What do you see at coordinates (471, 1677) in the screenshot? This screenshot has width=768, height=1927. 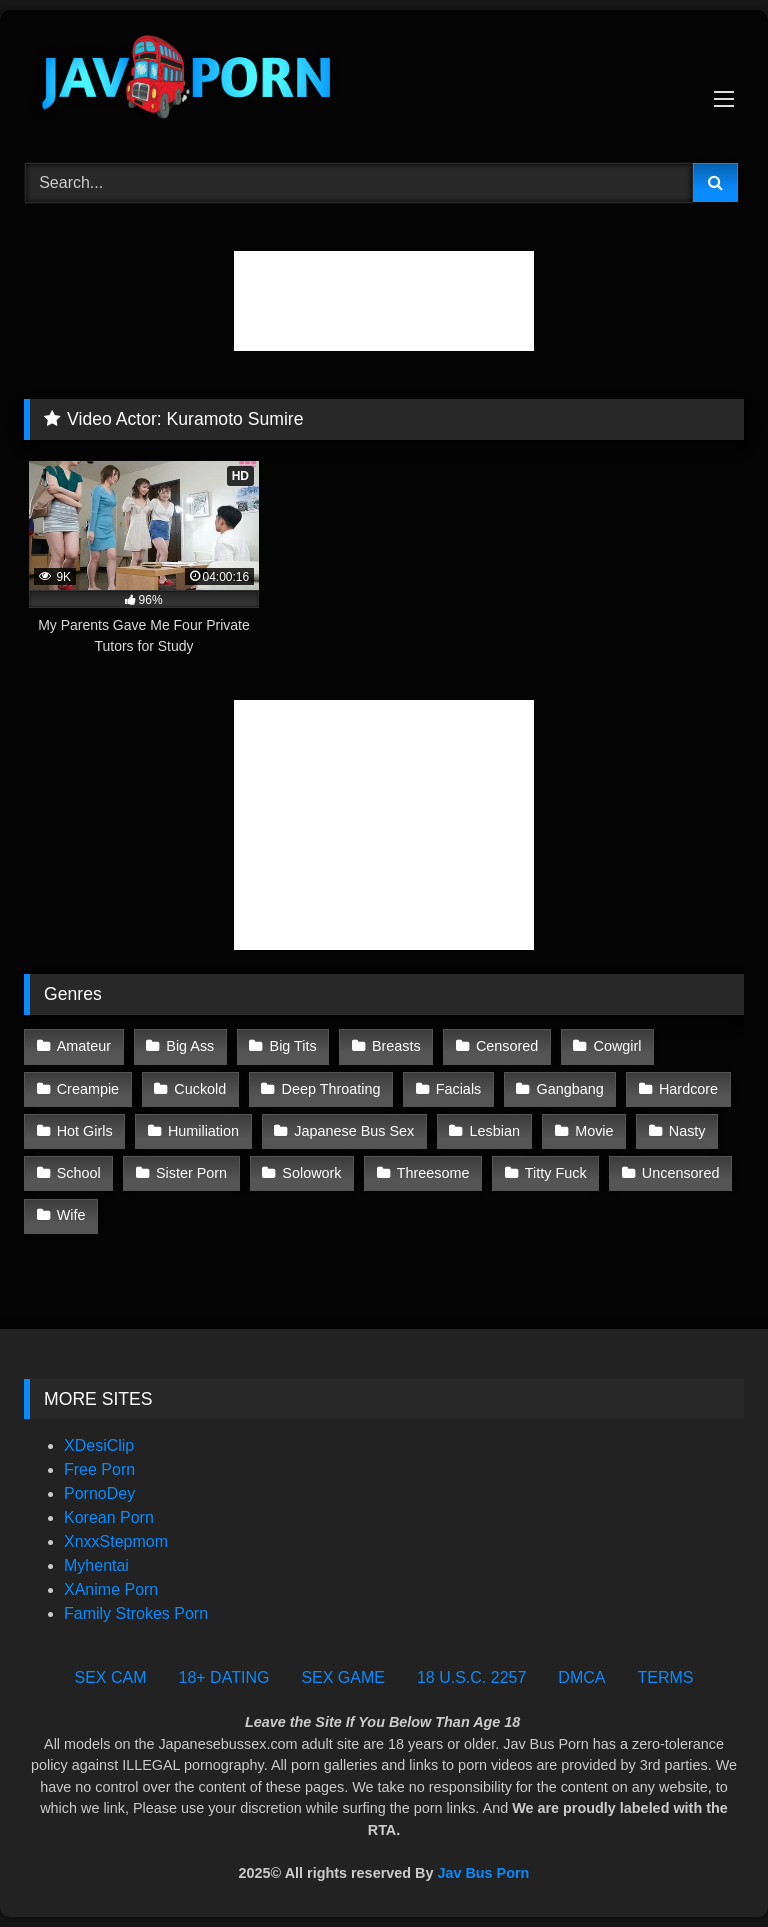 I see `18 U.S.C. 2257` at bounding box center [471, 1677].